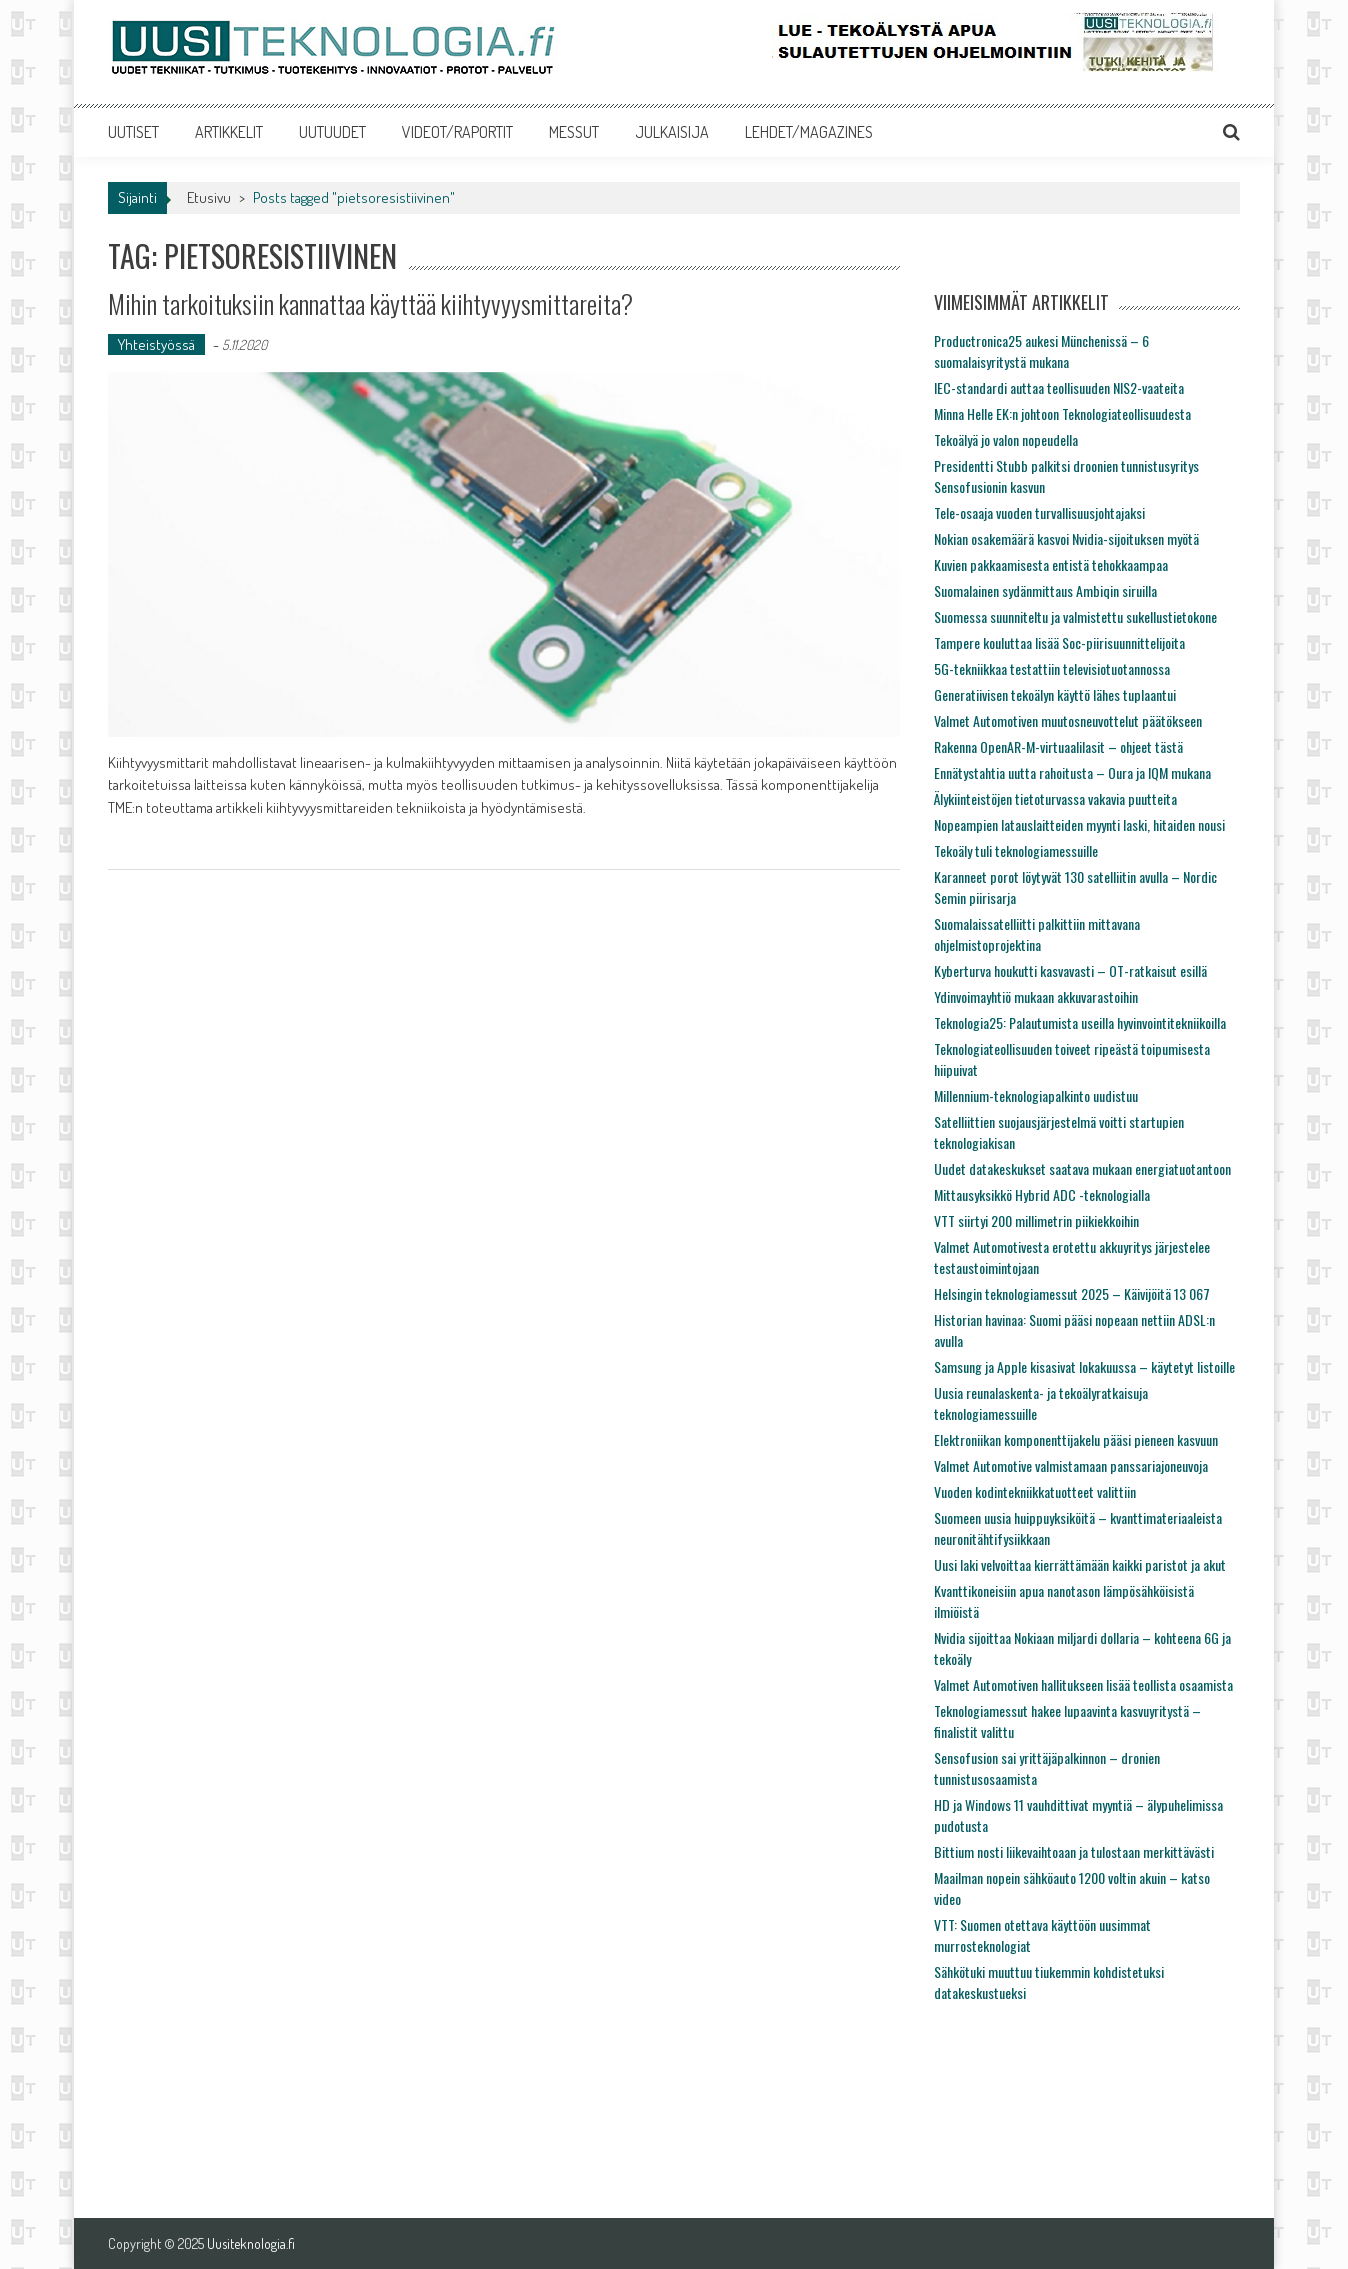 This screenshot has height=2269, width=1348. I want to click on Tele-osaaja vuoden turvallisuusjohtajaksi, so click(1039, 512).